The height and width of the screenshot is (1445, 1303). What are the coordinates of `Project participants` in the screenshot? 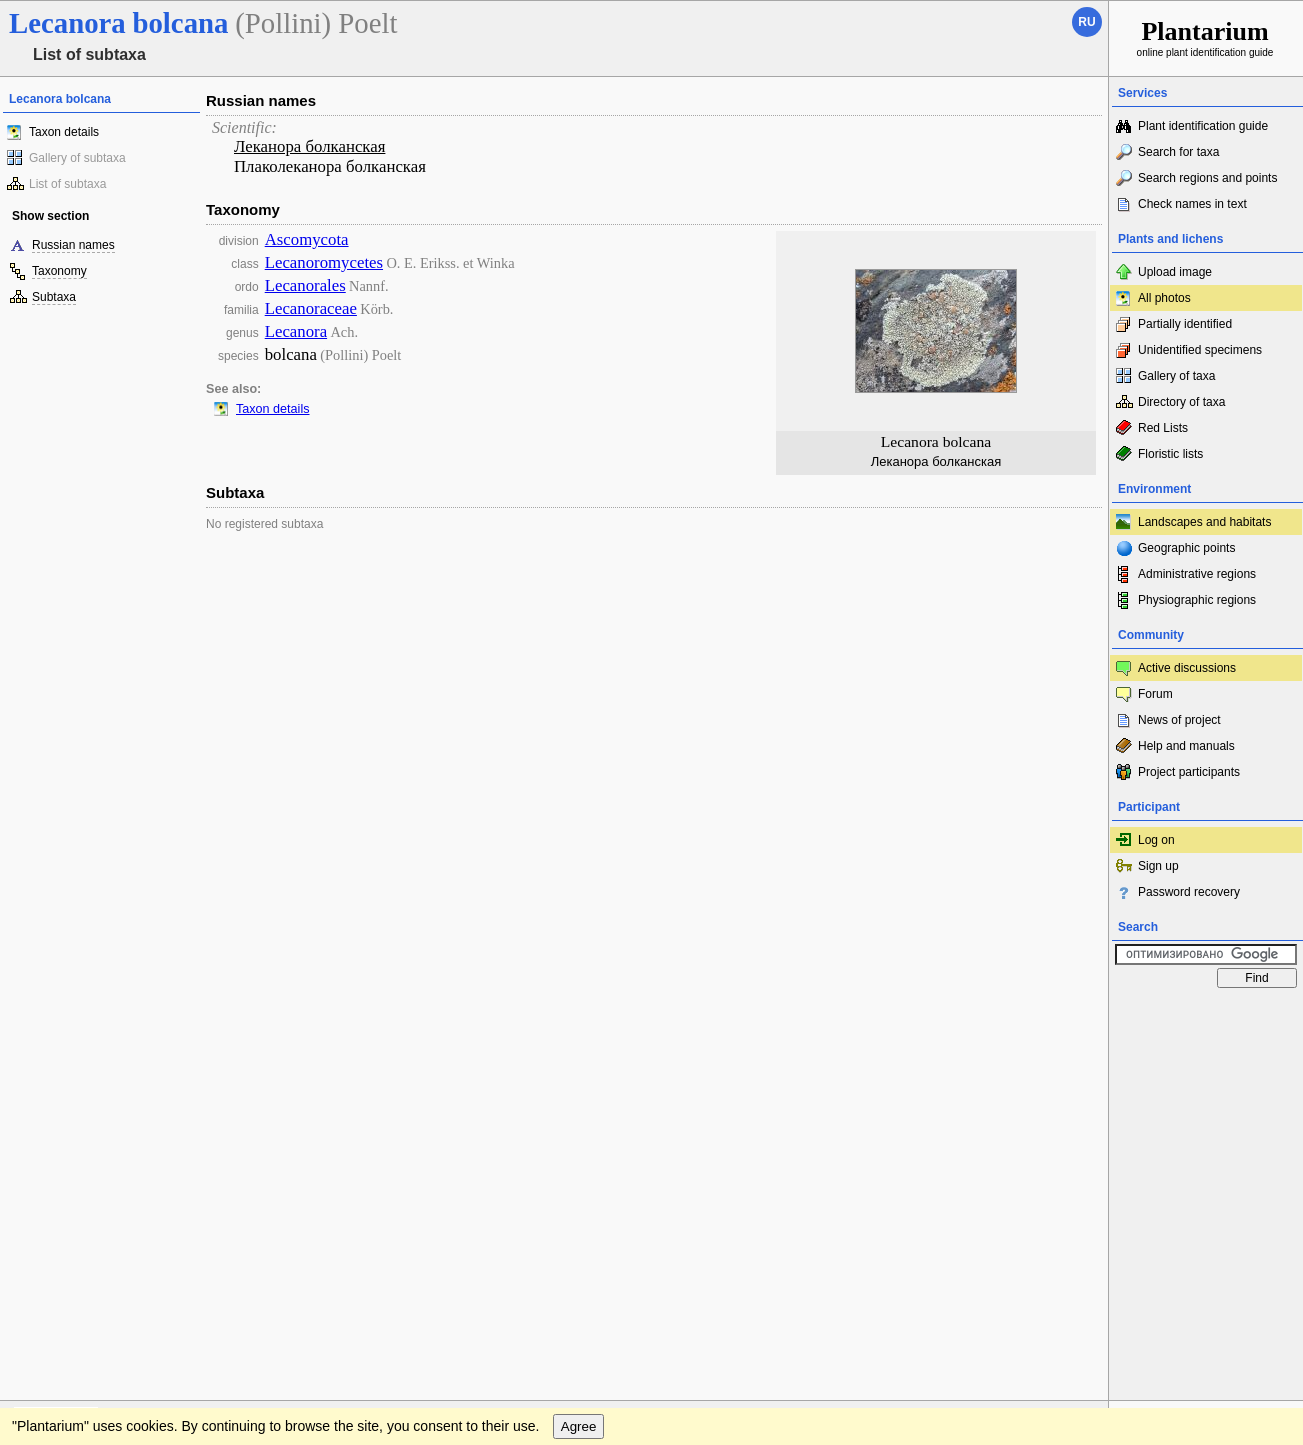 It's located at (1189, 772).